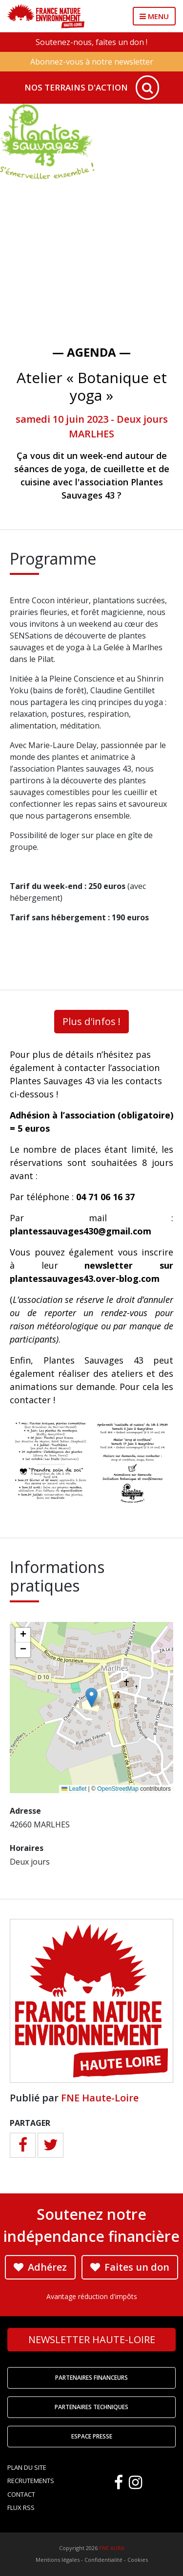  What do you see at coordinates (118, 1788) in the screenshot?
I see `OpenStreetMap` at bounding box center [118, 1788].